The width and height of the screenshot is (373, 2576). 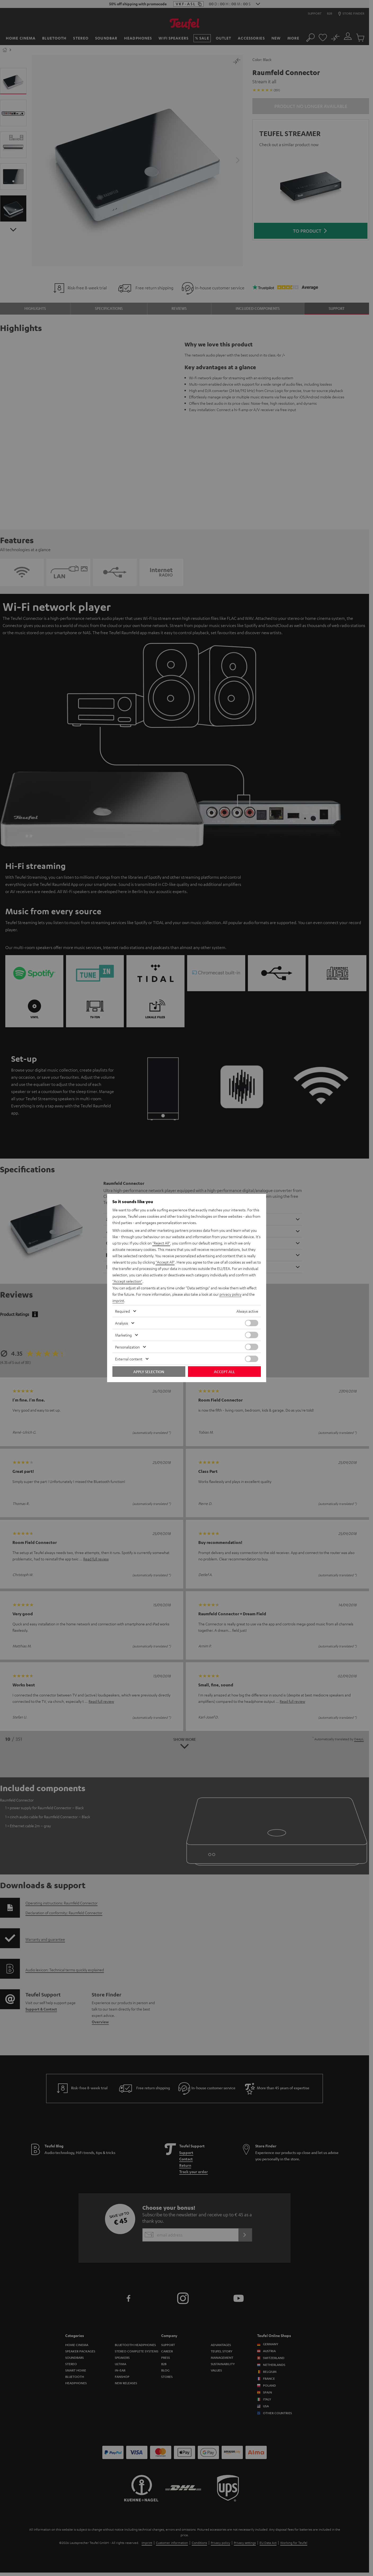 I want to click on Required, so click(x=122, y=1311).